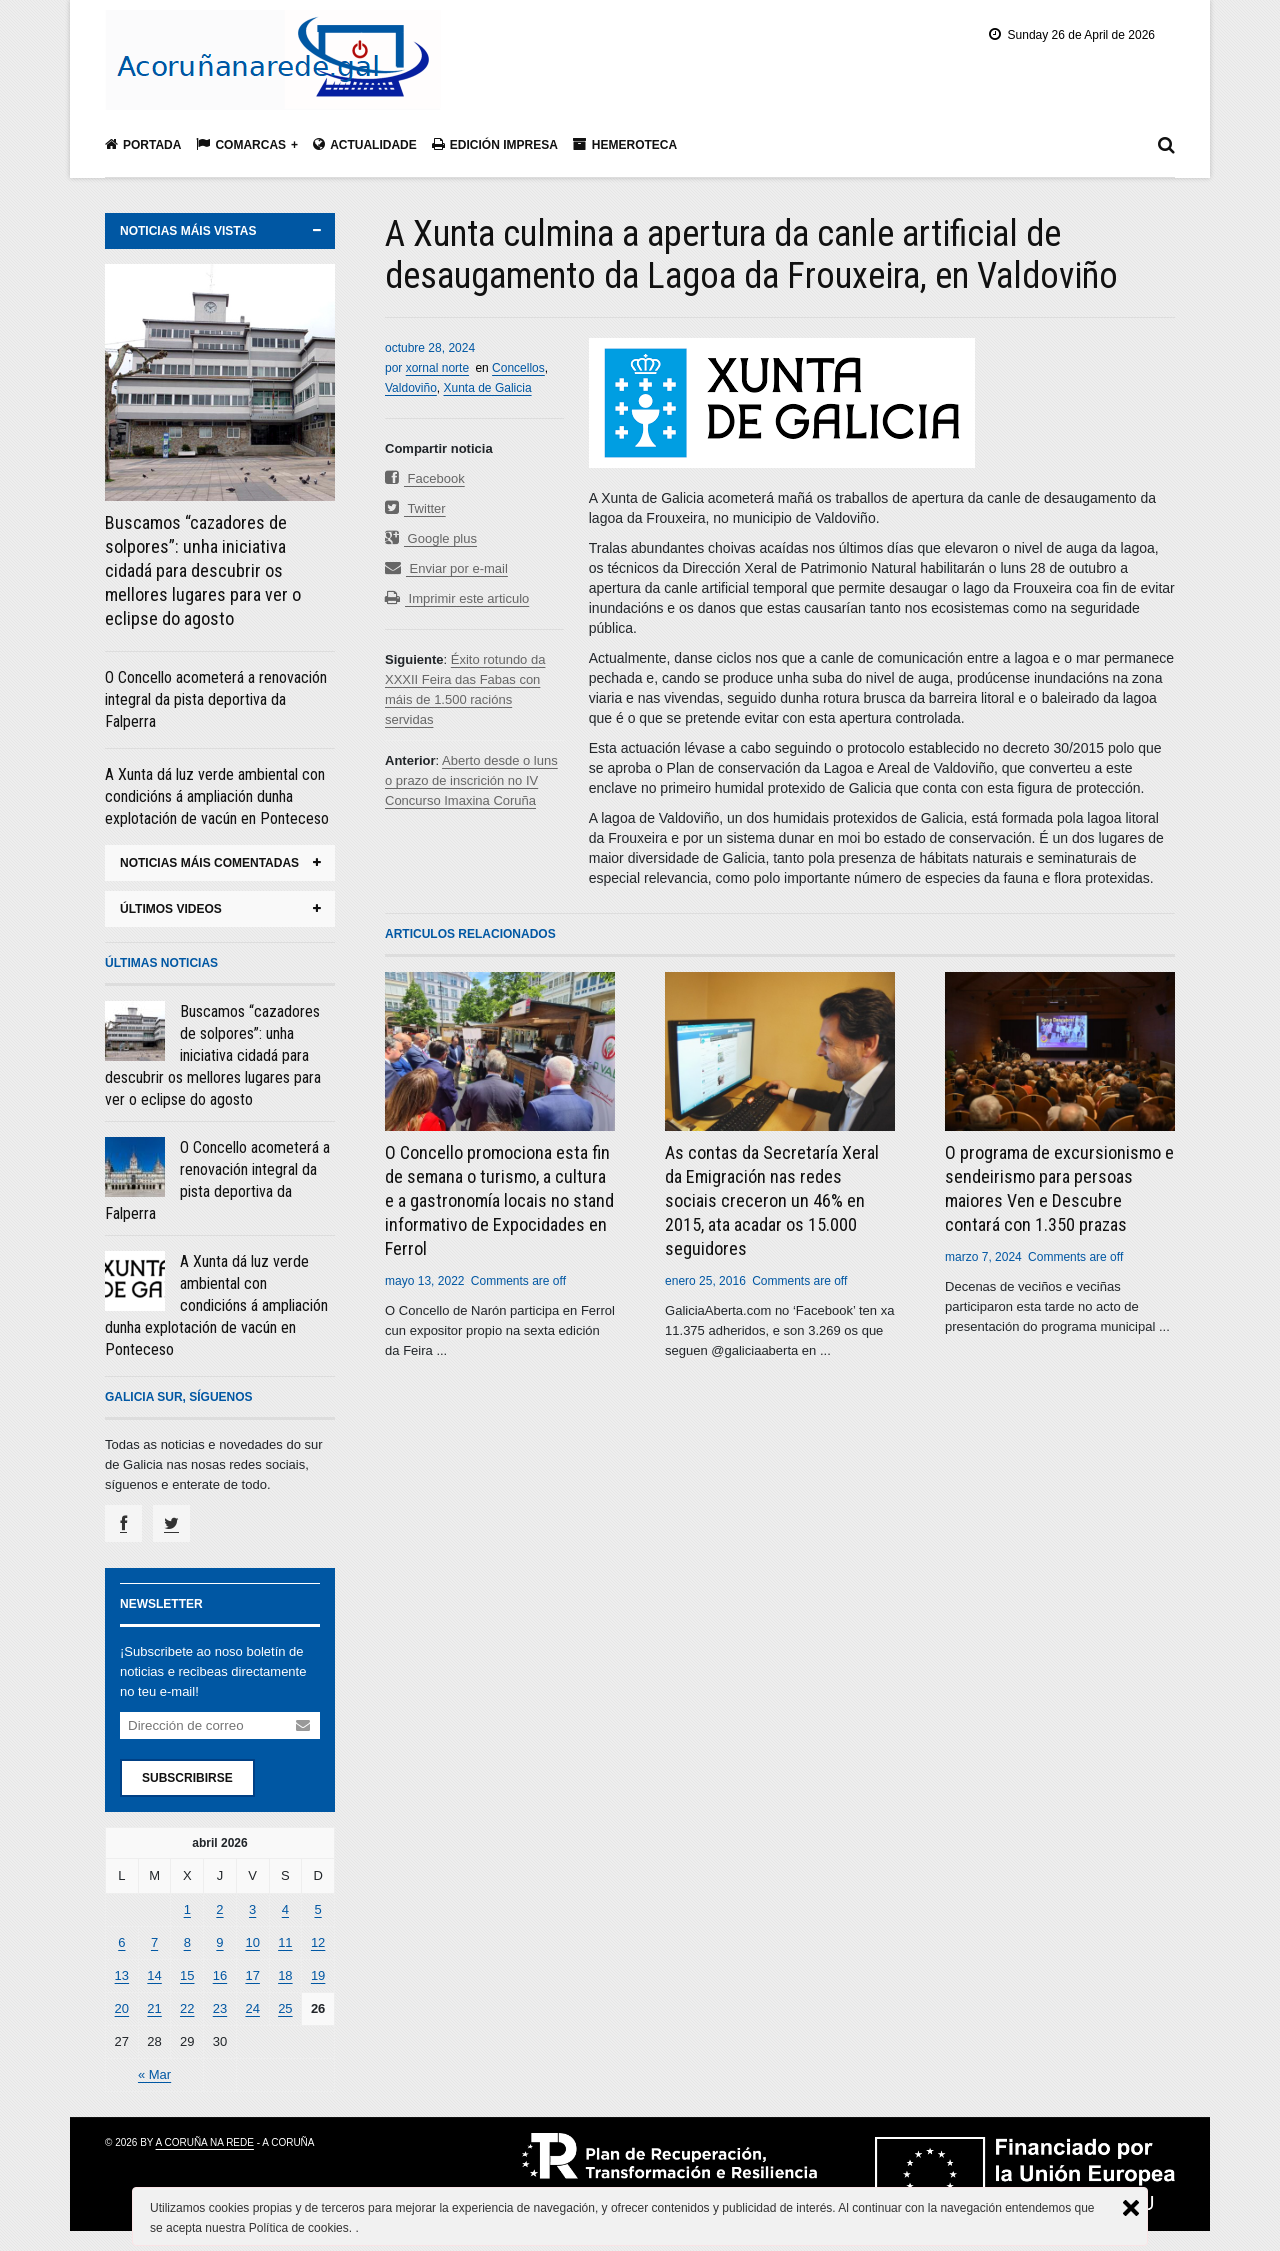 The height and width of the screenshot is (2251, 1280). I want to click on últimos videos, so click(171, 909).